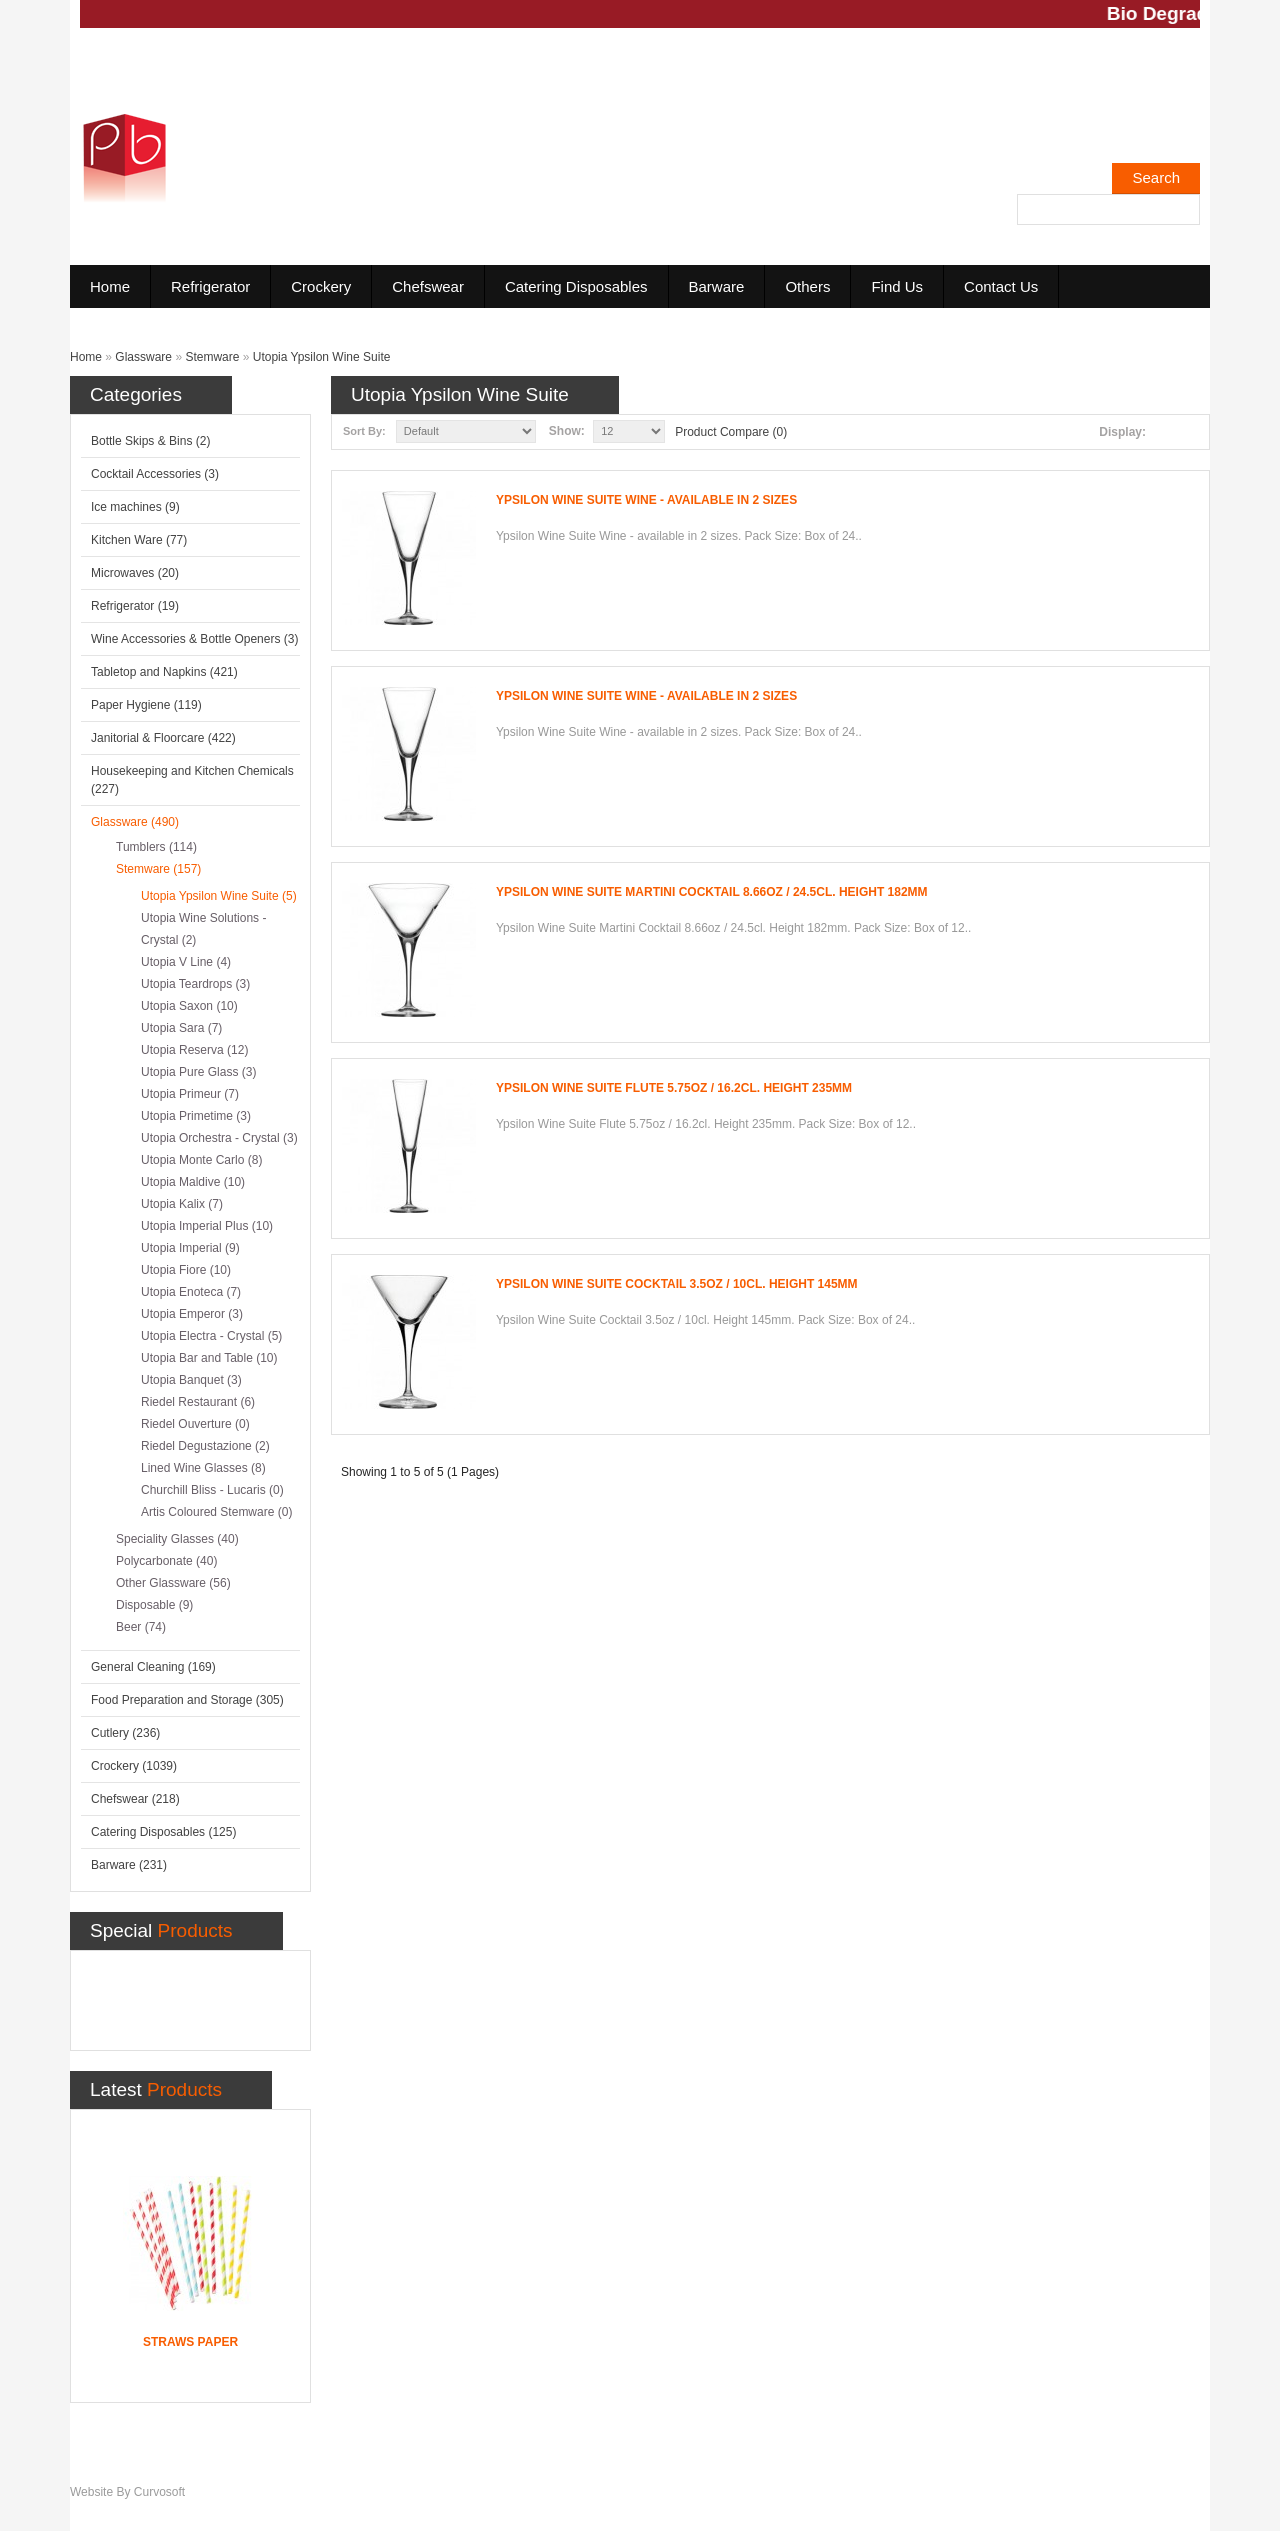 This screenshot has width=1280, height=2531. I want to click on Barware (231), so click(129, 1865).